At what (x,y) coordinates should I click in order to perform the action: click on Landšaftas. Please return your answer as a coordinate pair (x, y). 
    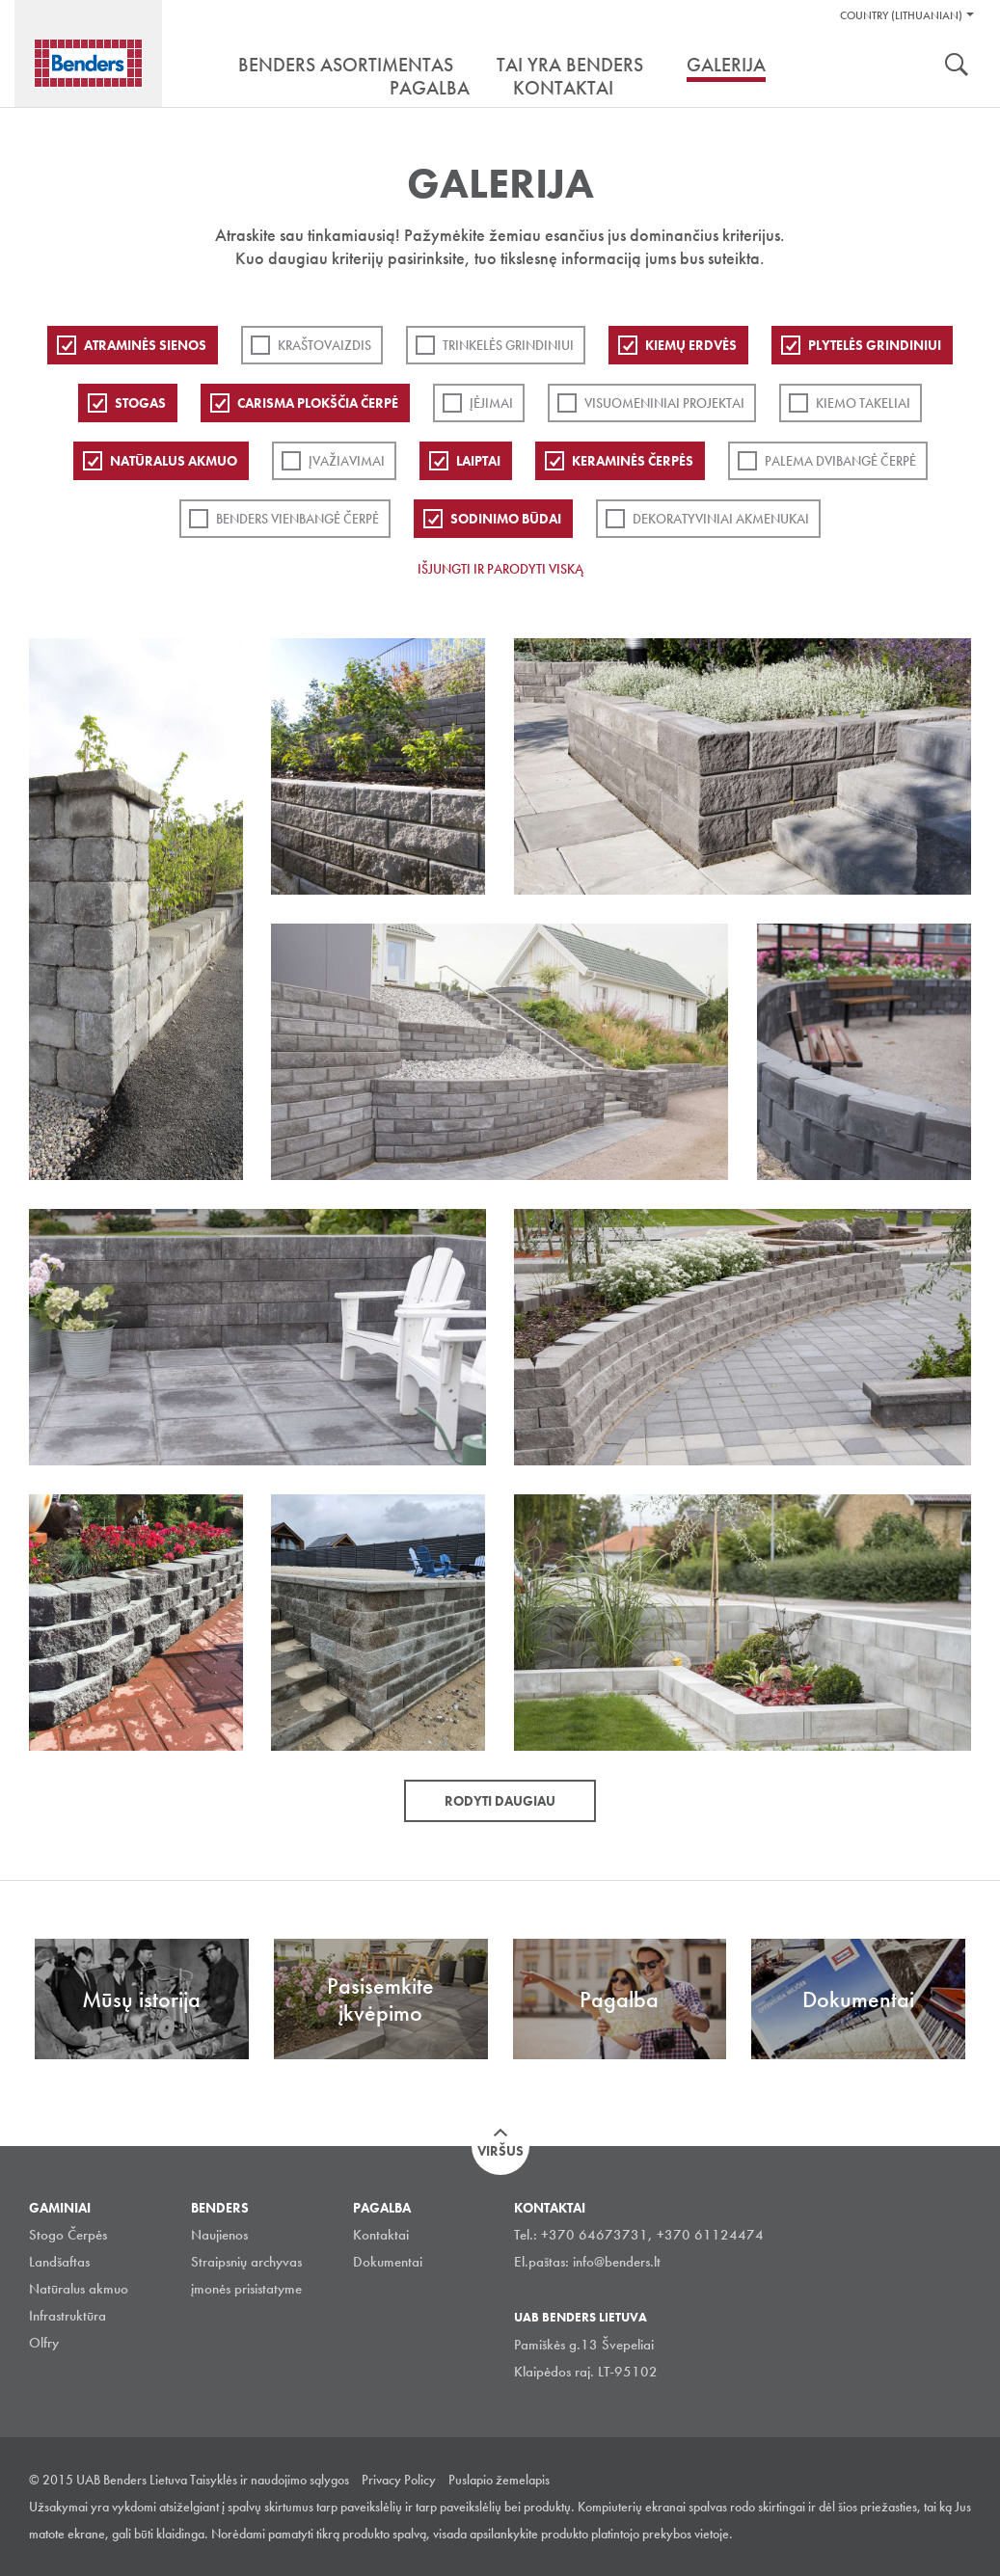
    Looking at the image, I should click on (59, 2261).